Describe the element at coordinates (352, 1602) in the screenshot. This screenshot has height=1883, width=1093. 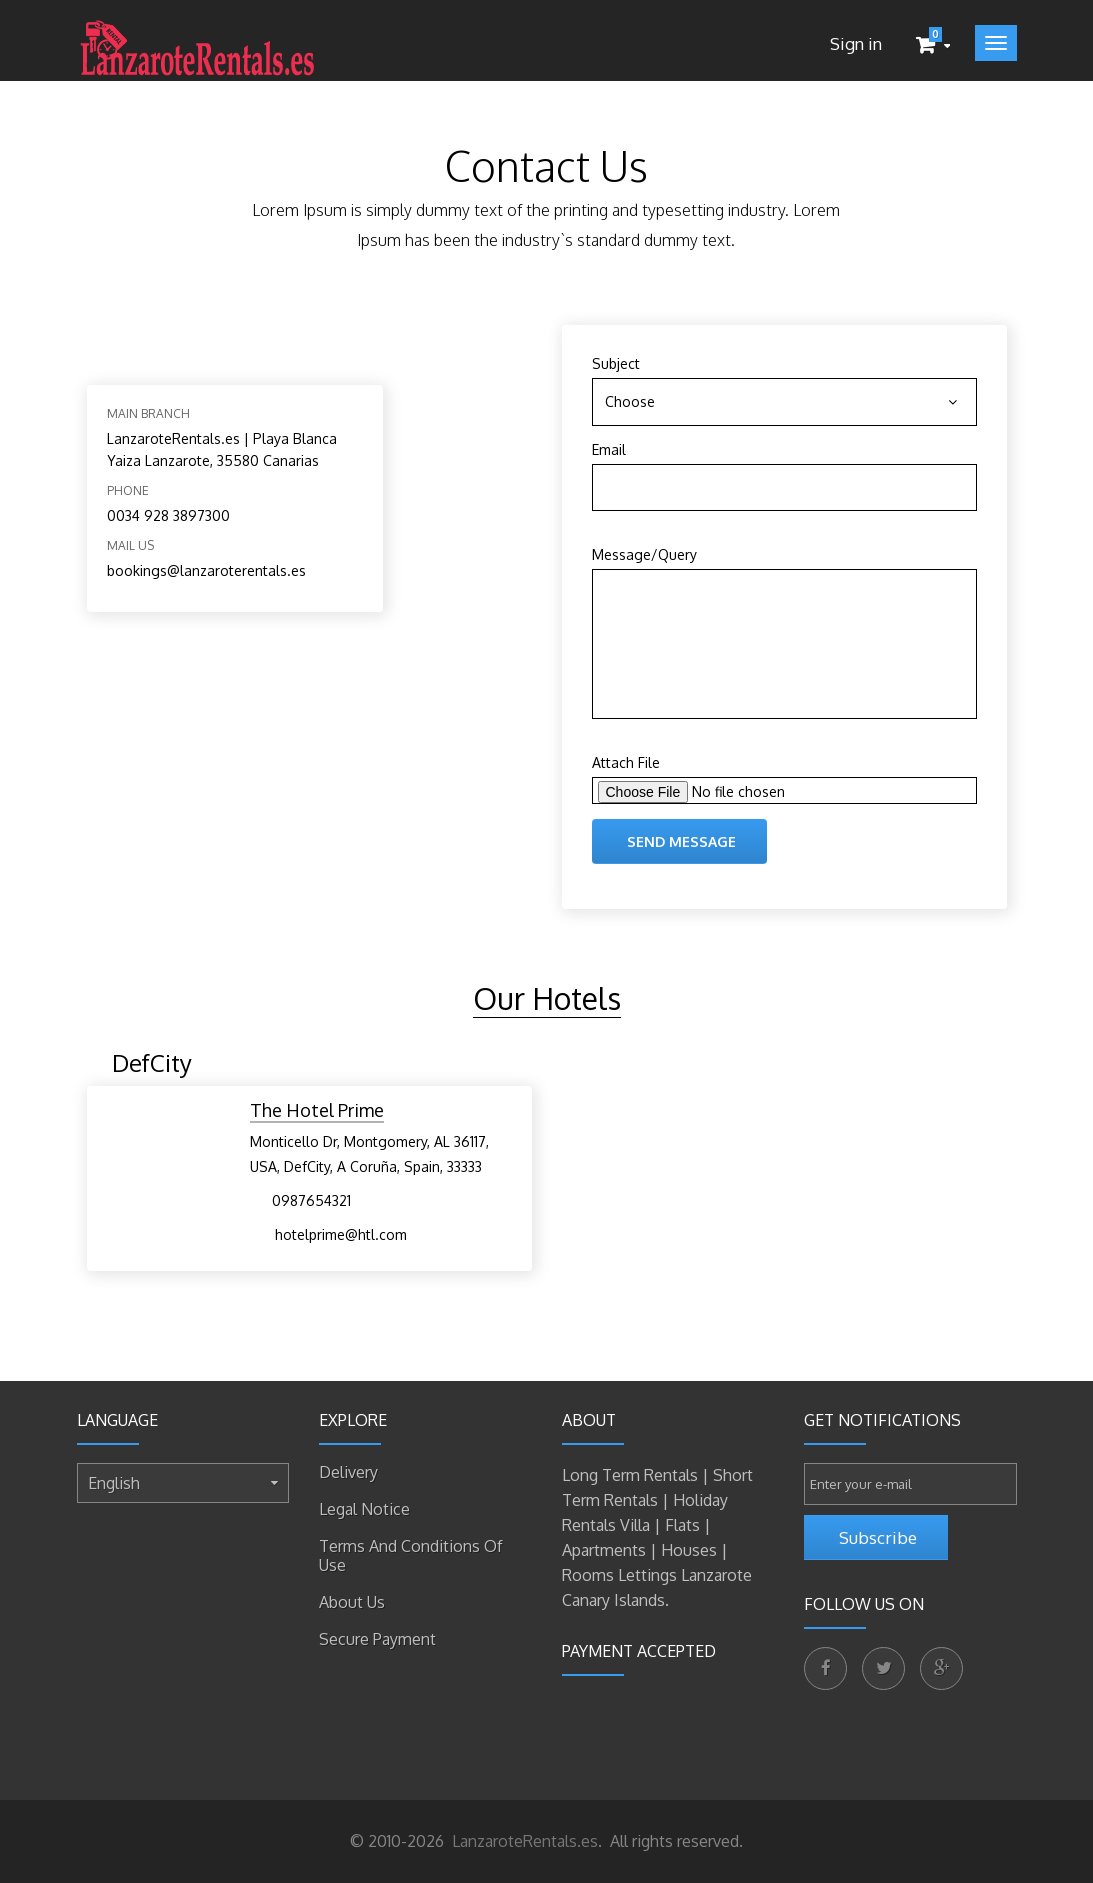
I see `About us` at that location.